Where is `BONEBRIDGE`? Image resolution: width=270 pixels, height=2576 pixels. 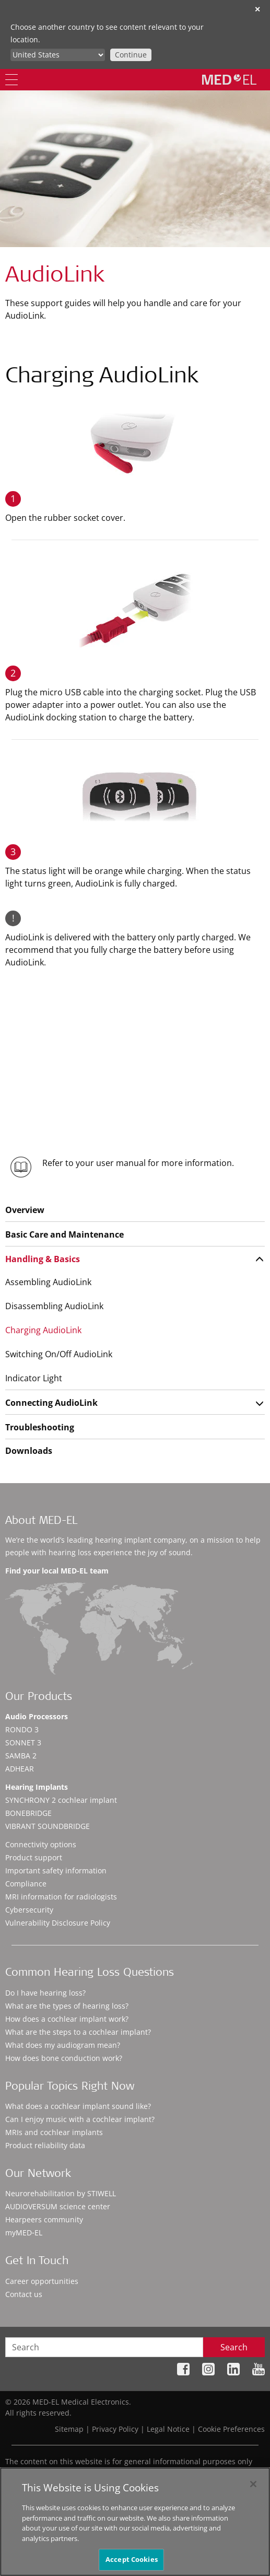 BONEBRIDGE is located at coordinates (28, 1813).